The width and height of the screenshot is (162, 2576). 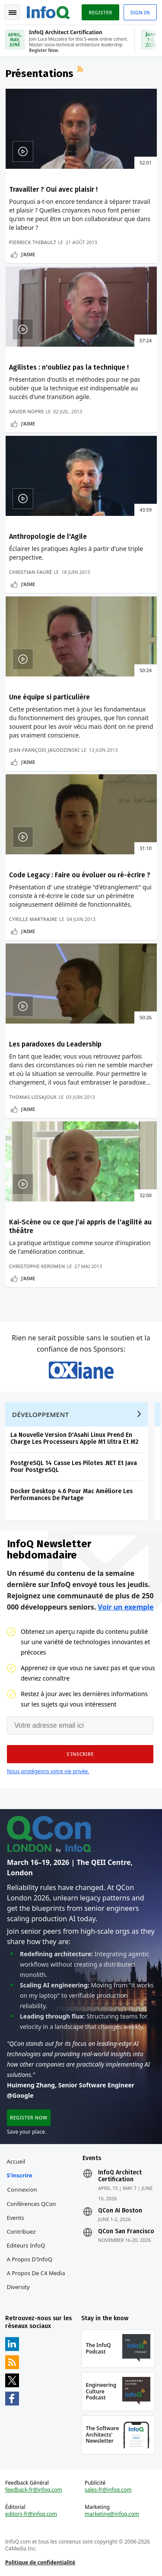 I want to click on Logo - Back to homepage, so click(x=48, y=11).